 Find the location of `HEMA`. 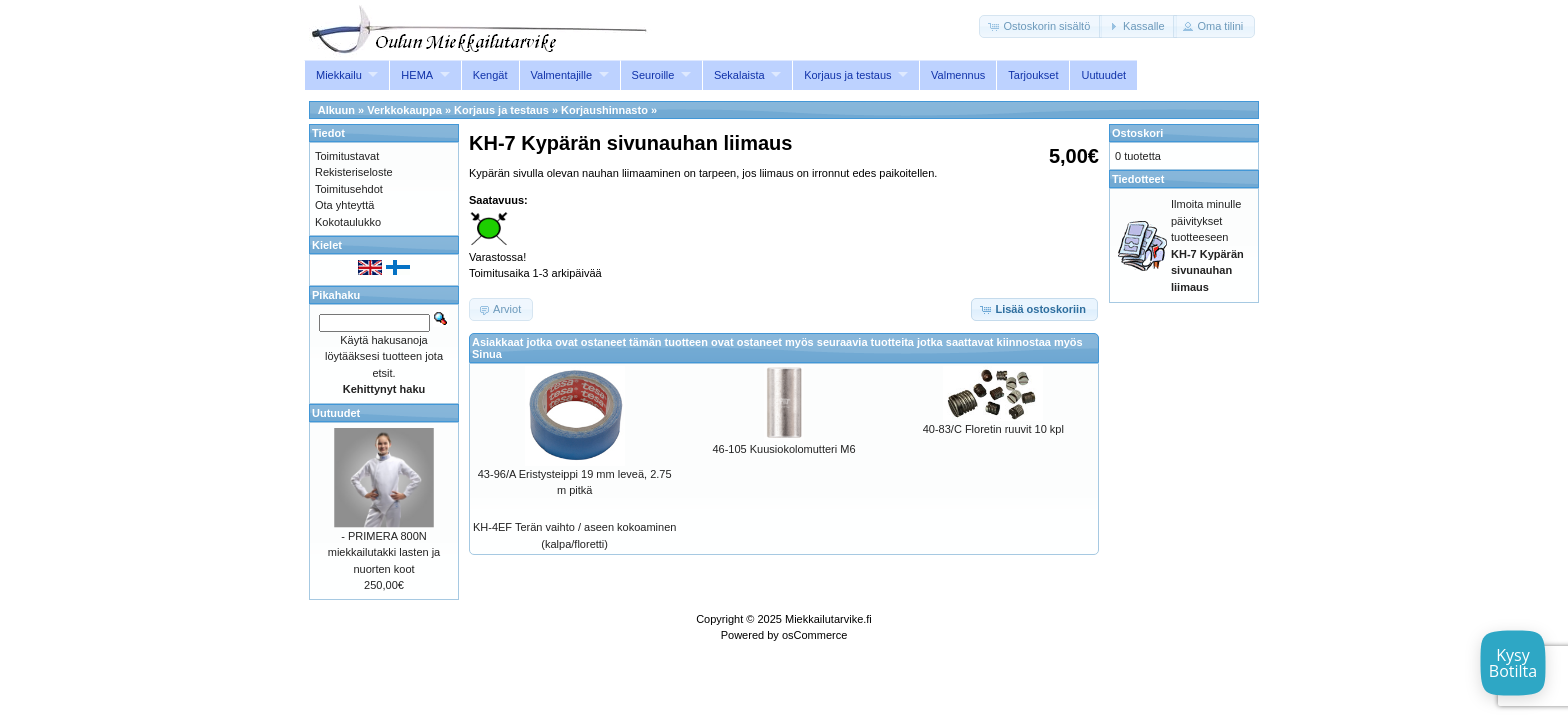

HEMA is located at coordinates (417, 75).